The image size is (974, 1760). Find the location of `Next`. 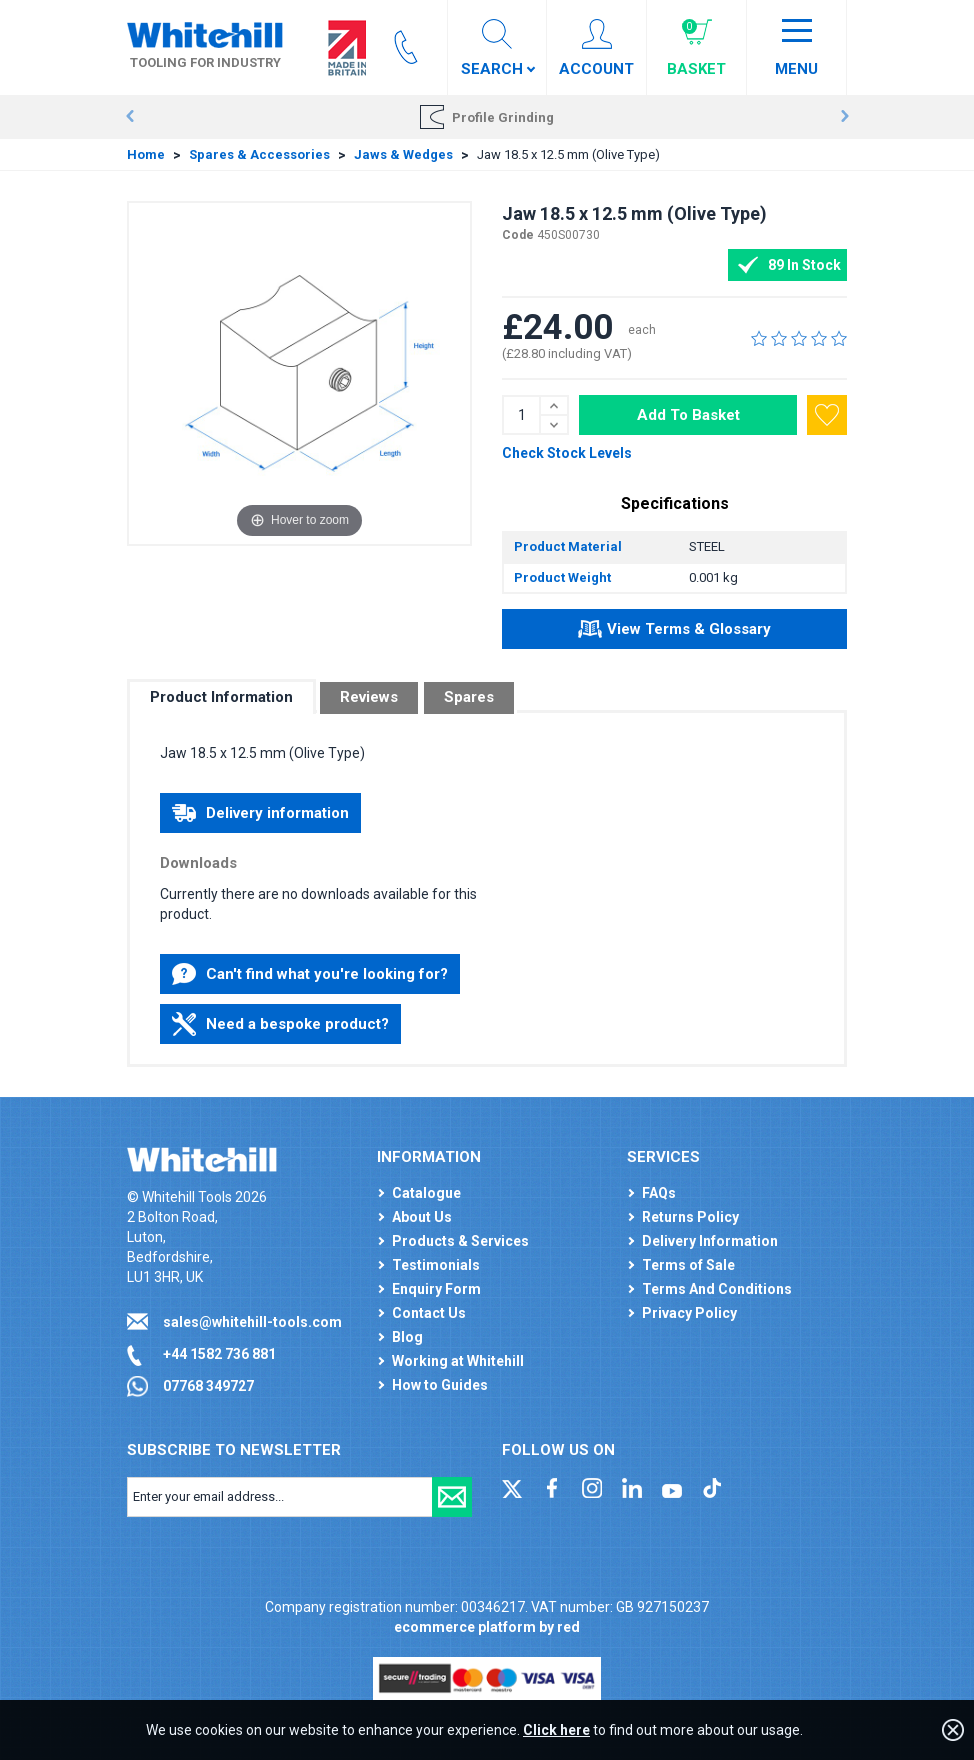

Next is located at coordinates (844, 117).